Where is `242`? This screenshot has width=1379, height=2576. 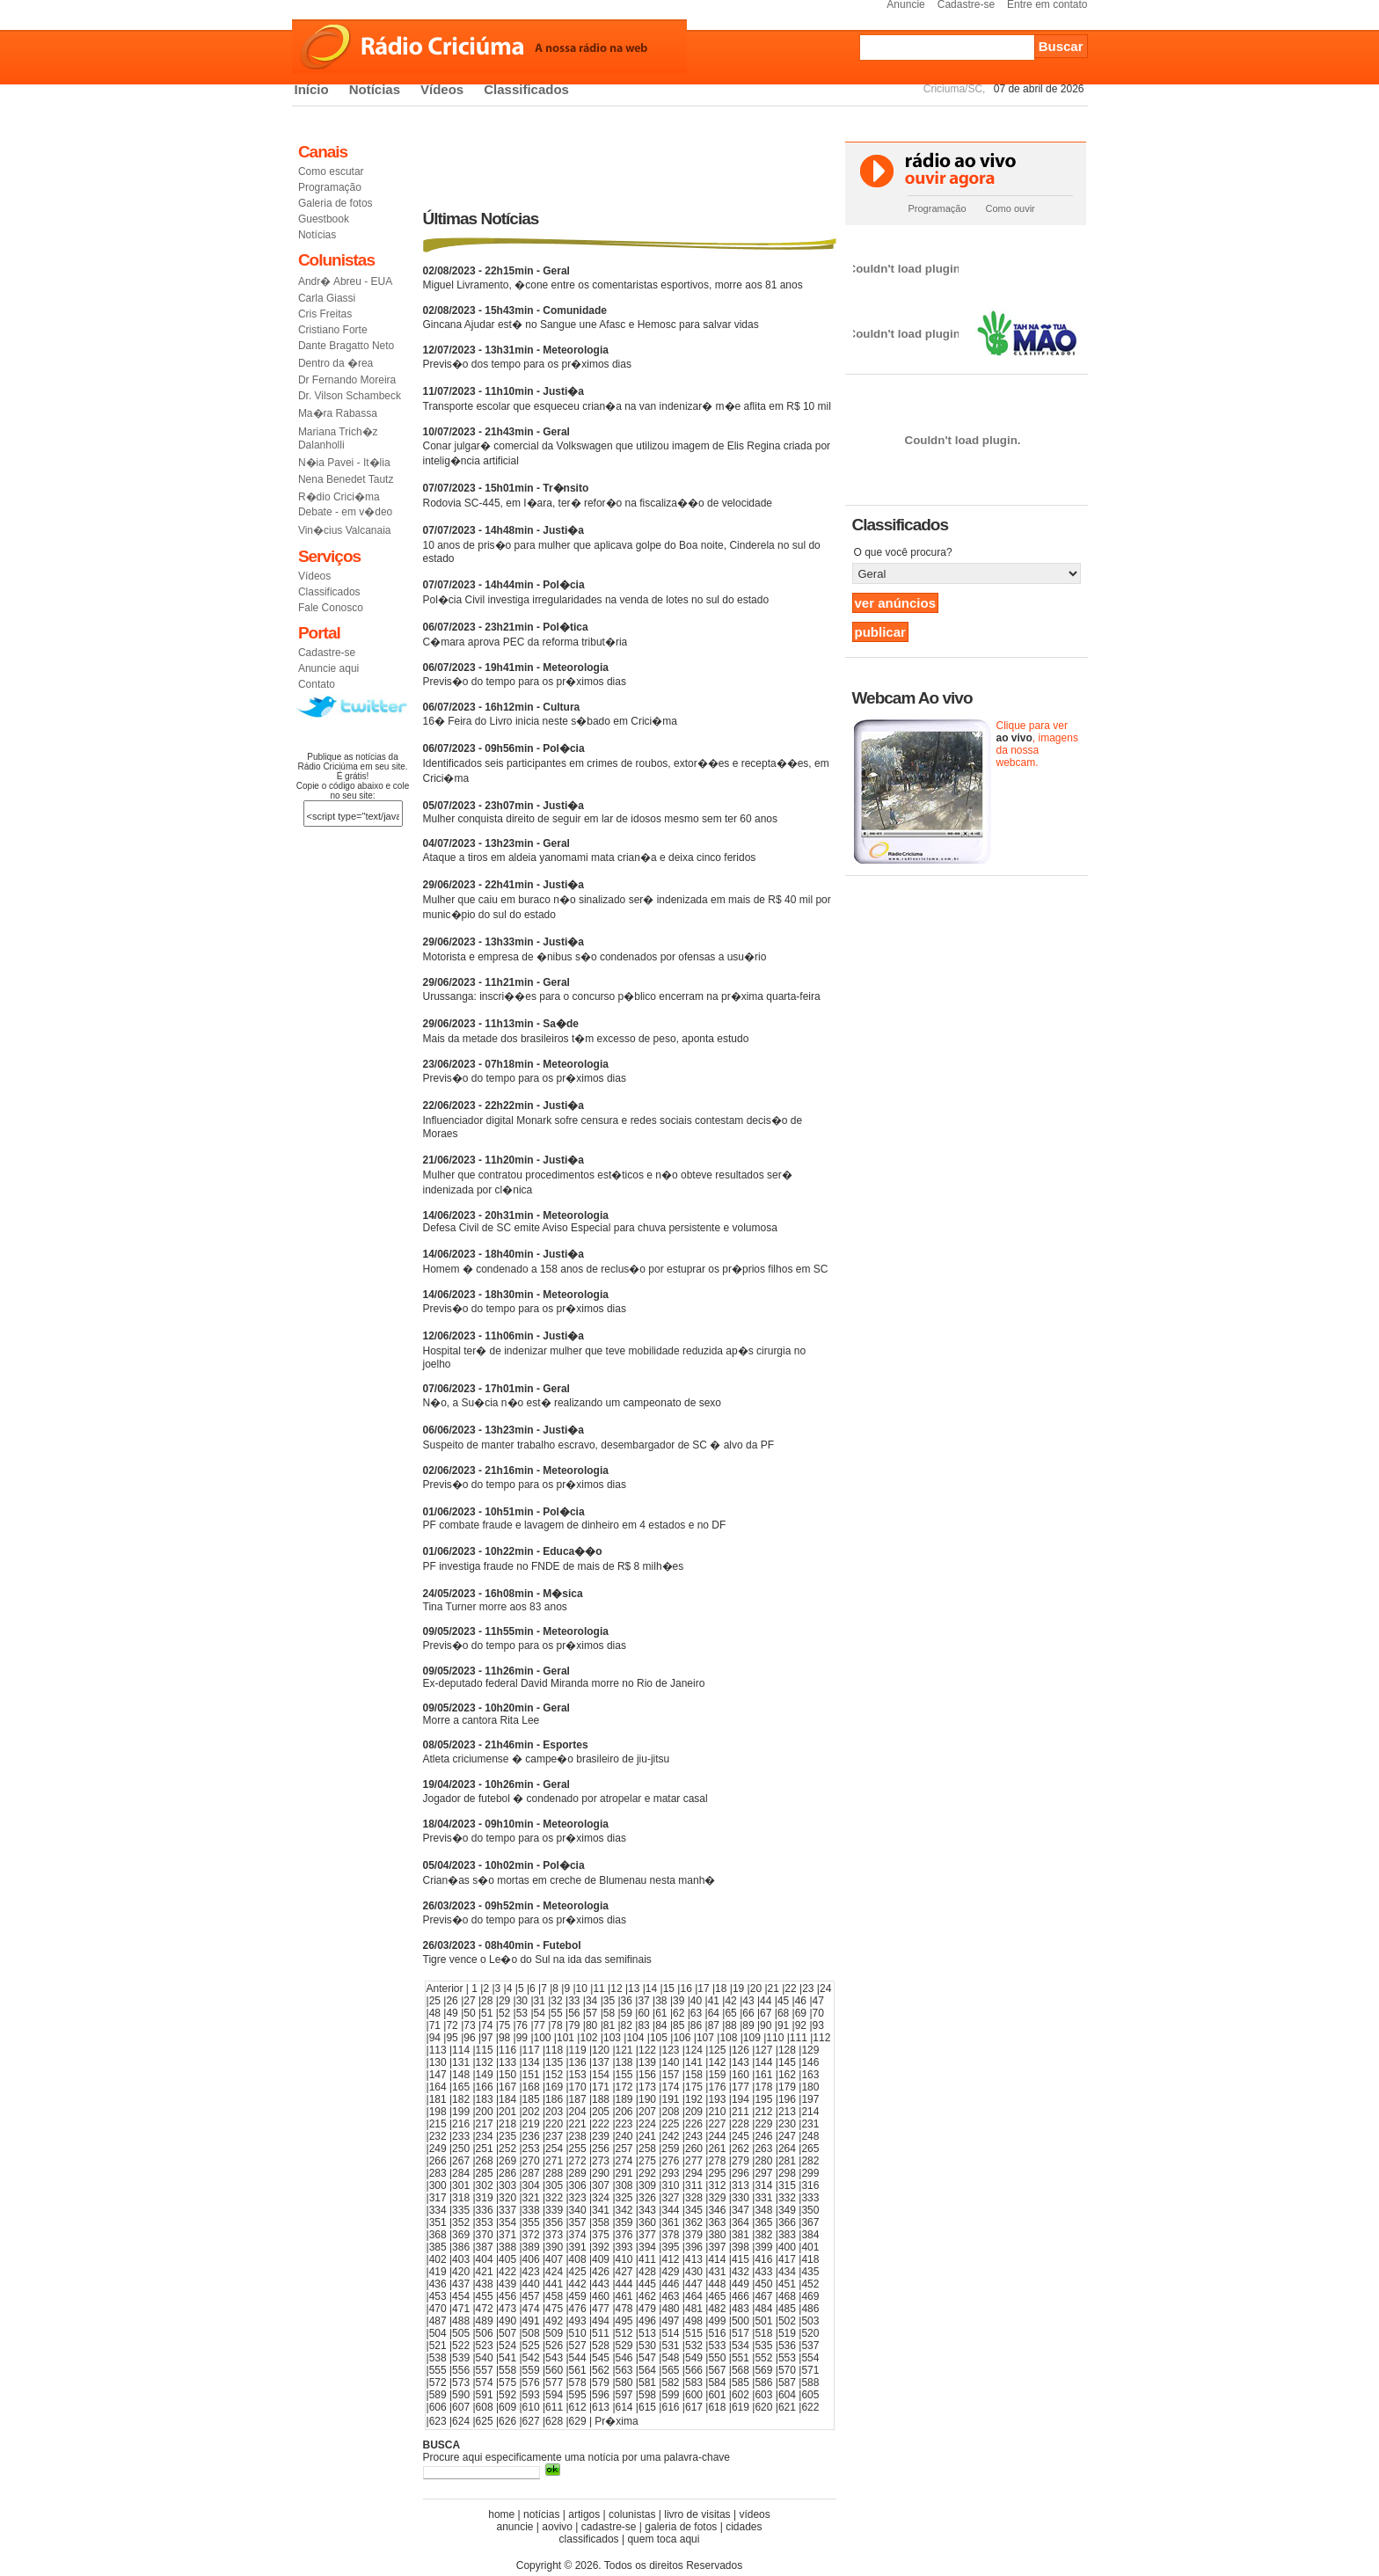
242 is located at coordinates (670, 2136).